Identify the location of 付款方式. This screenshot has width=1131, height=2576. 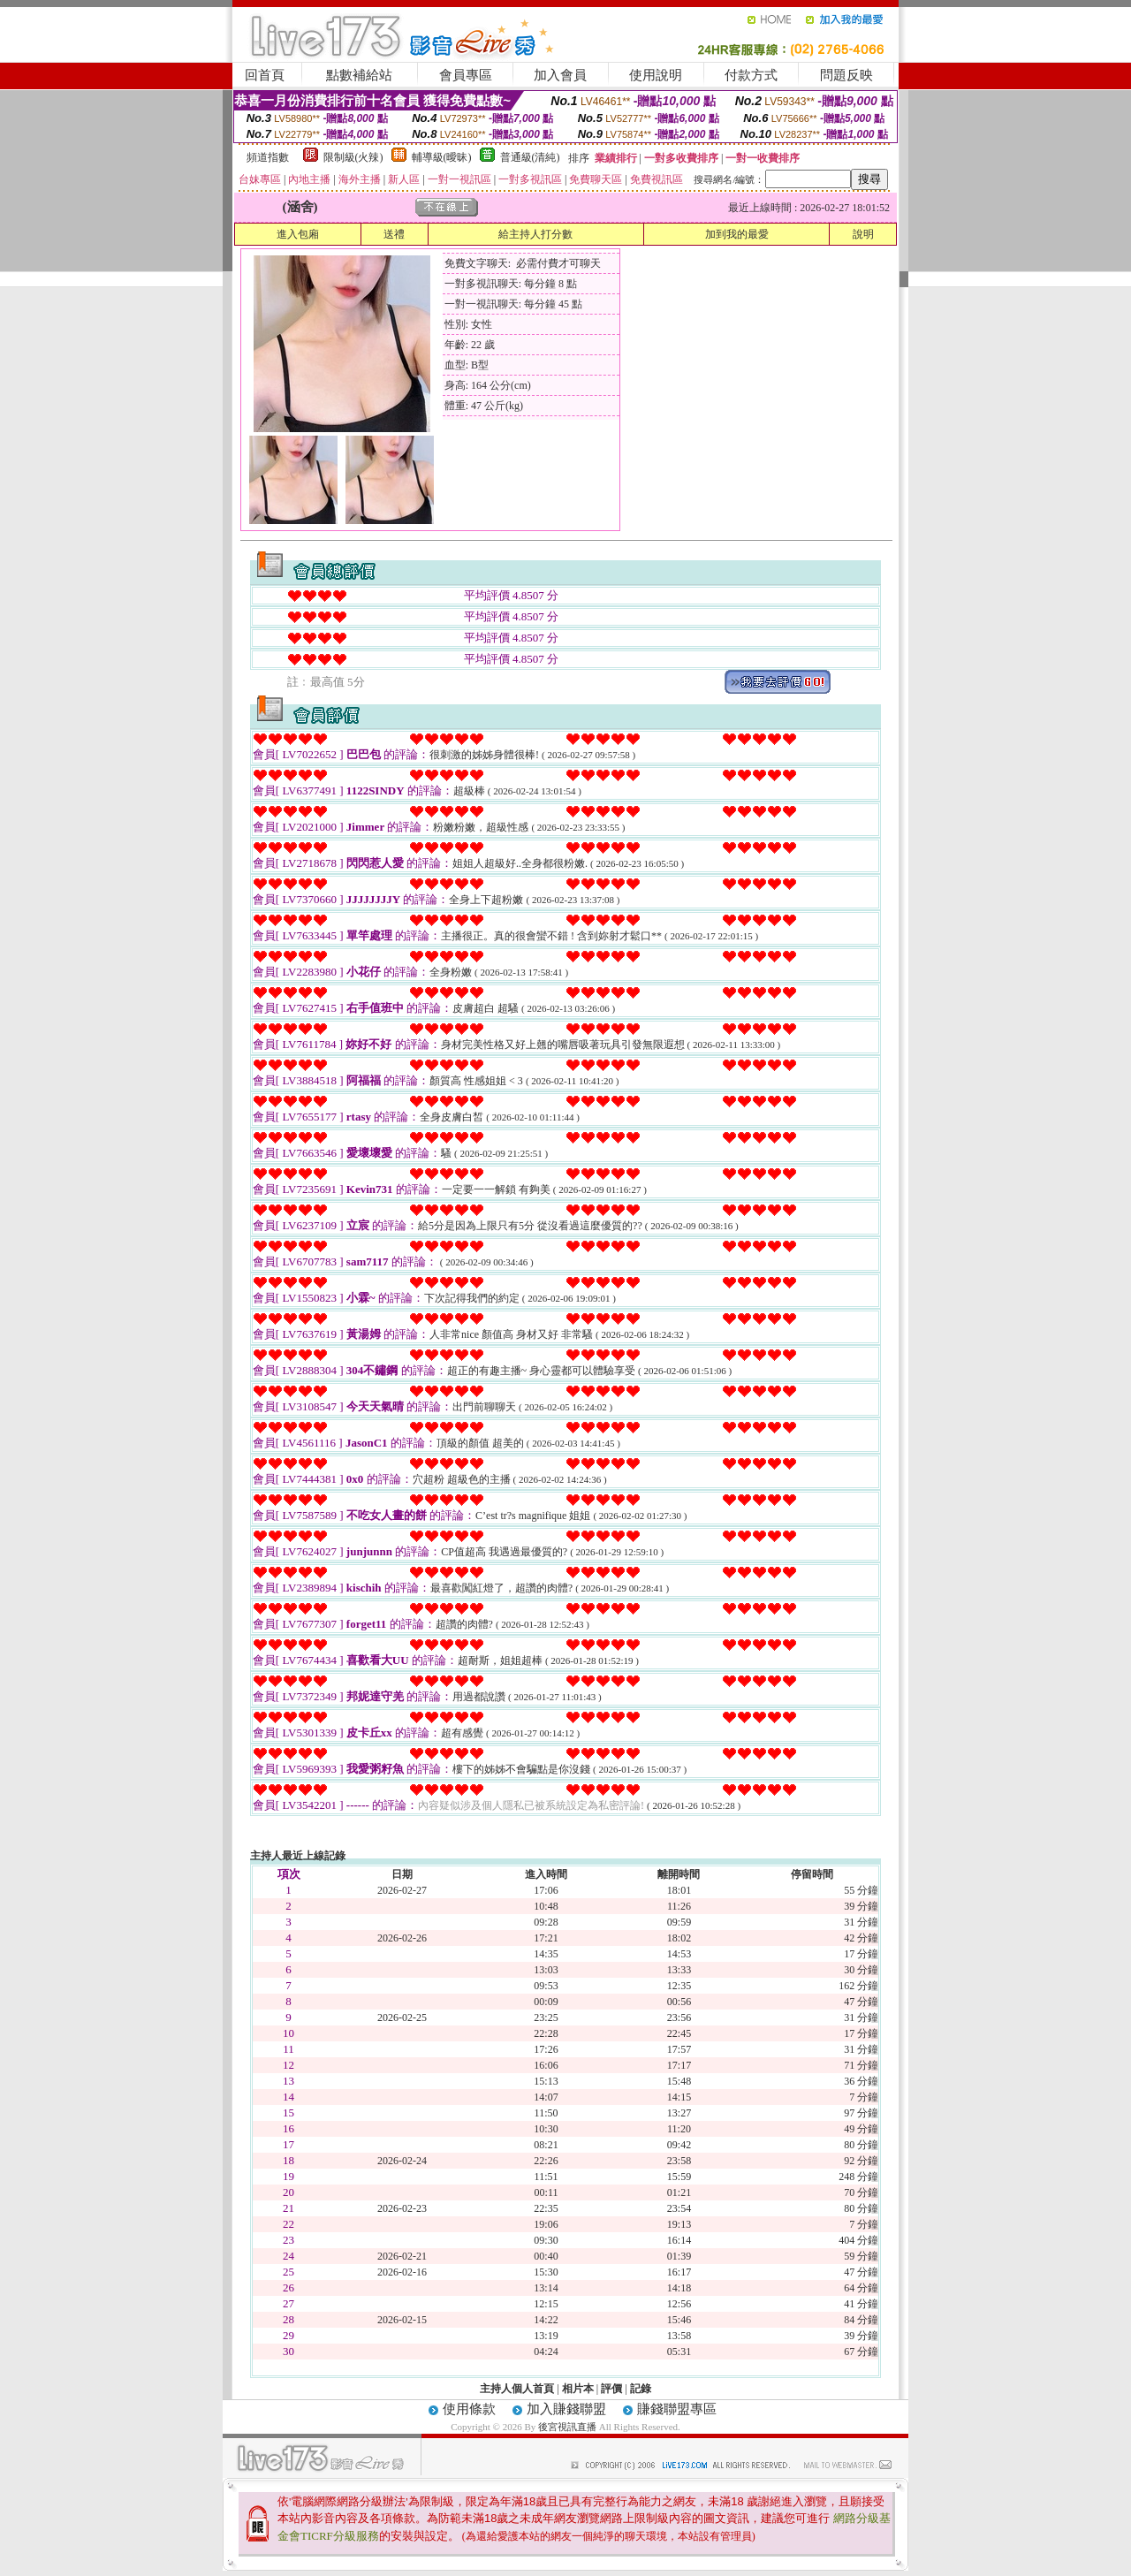
(751, 75).